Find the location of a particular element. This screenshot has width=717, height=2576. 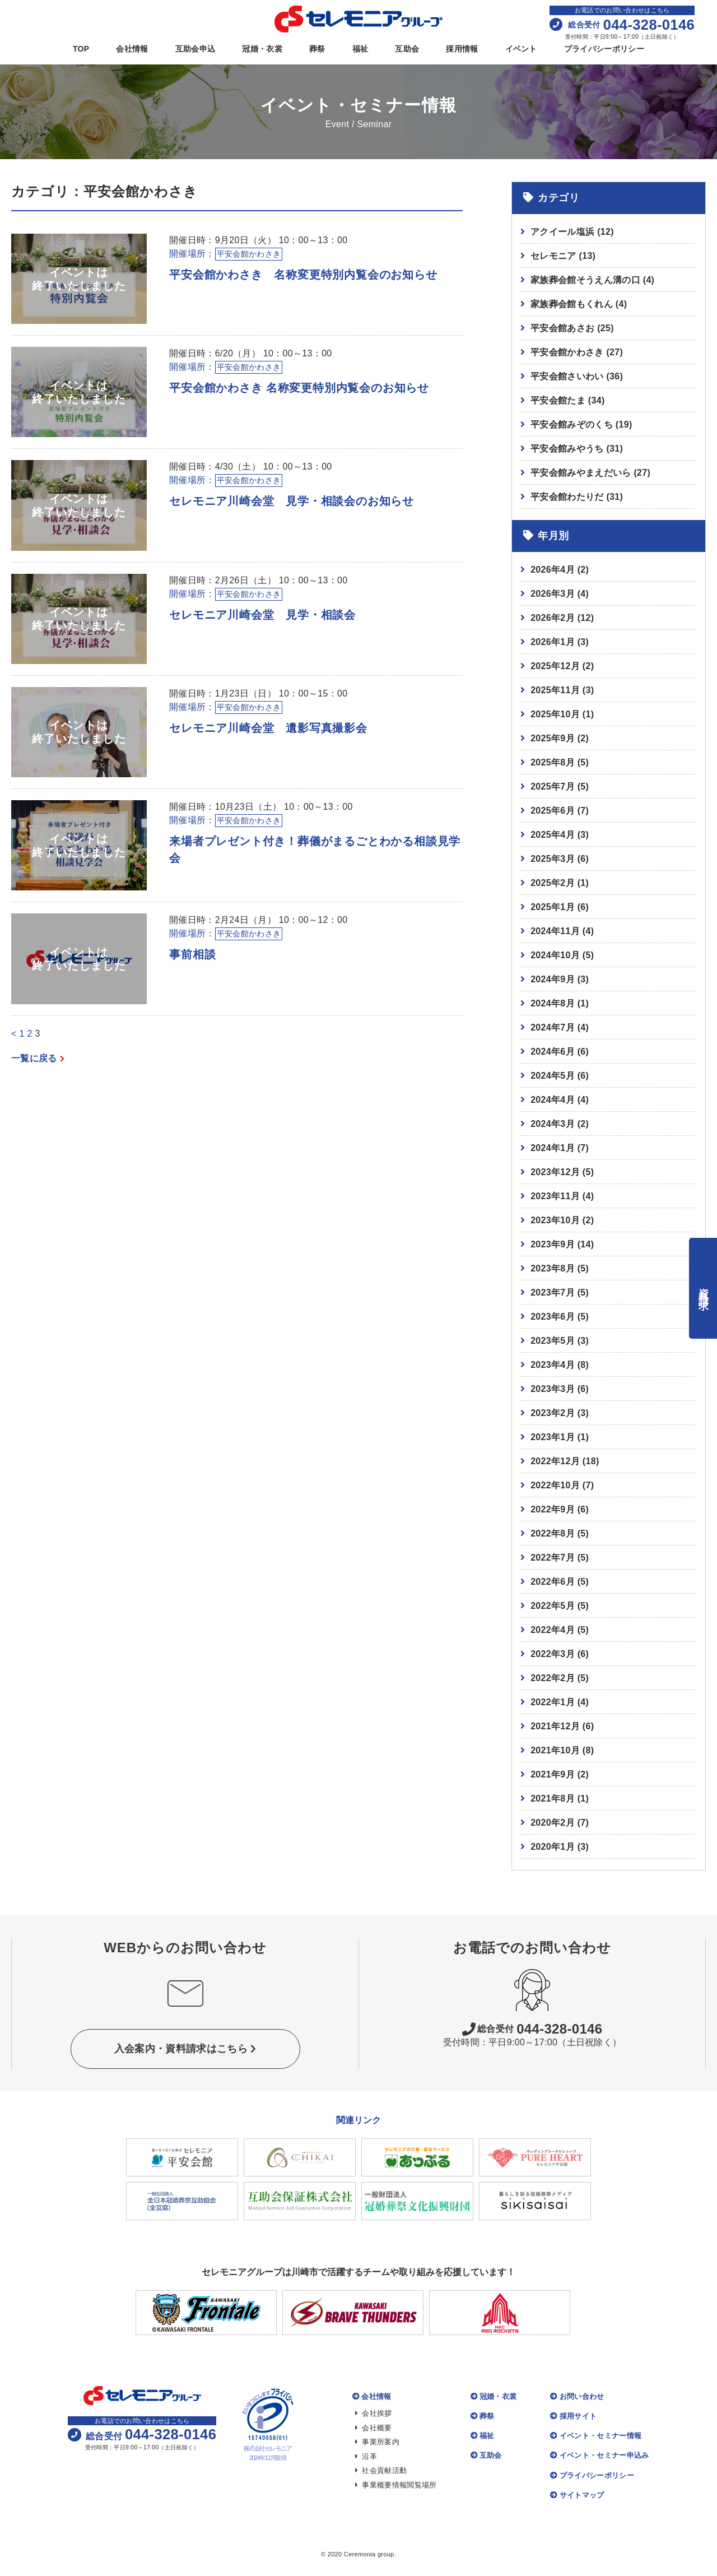

2020年2月 is located at coordinates (552, 1822).